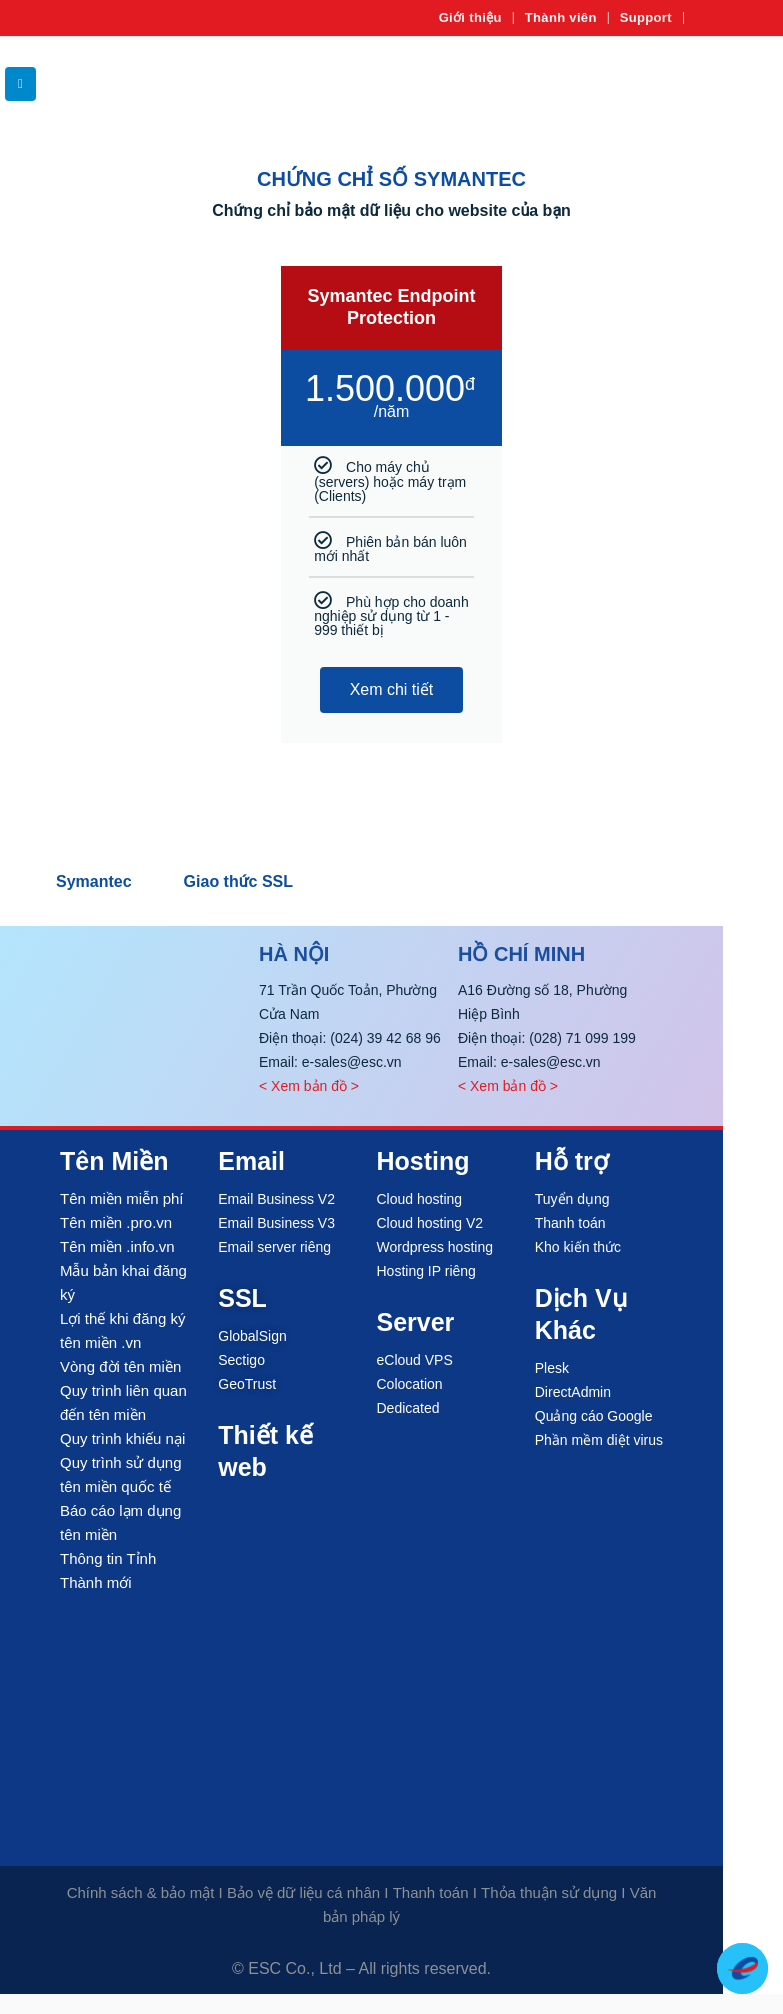  What do you see at coordinates (116, 1222) in the screenshot?
I see `Tên miền .pro.vn` at bounding box center [116, 1222].